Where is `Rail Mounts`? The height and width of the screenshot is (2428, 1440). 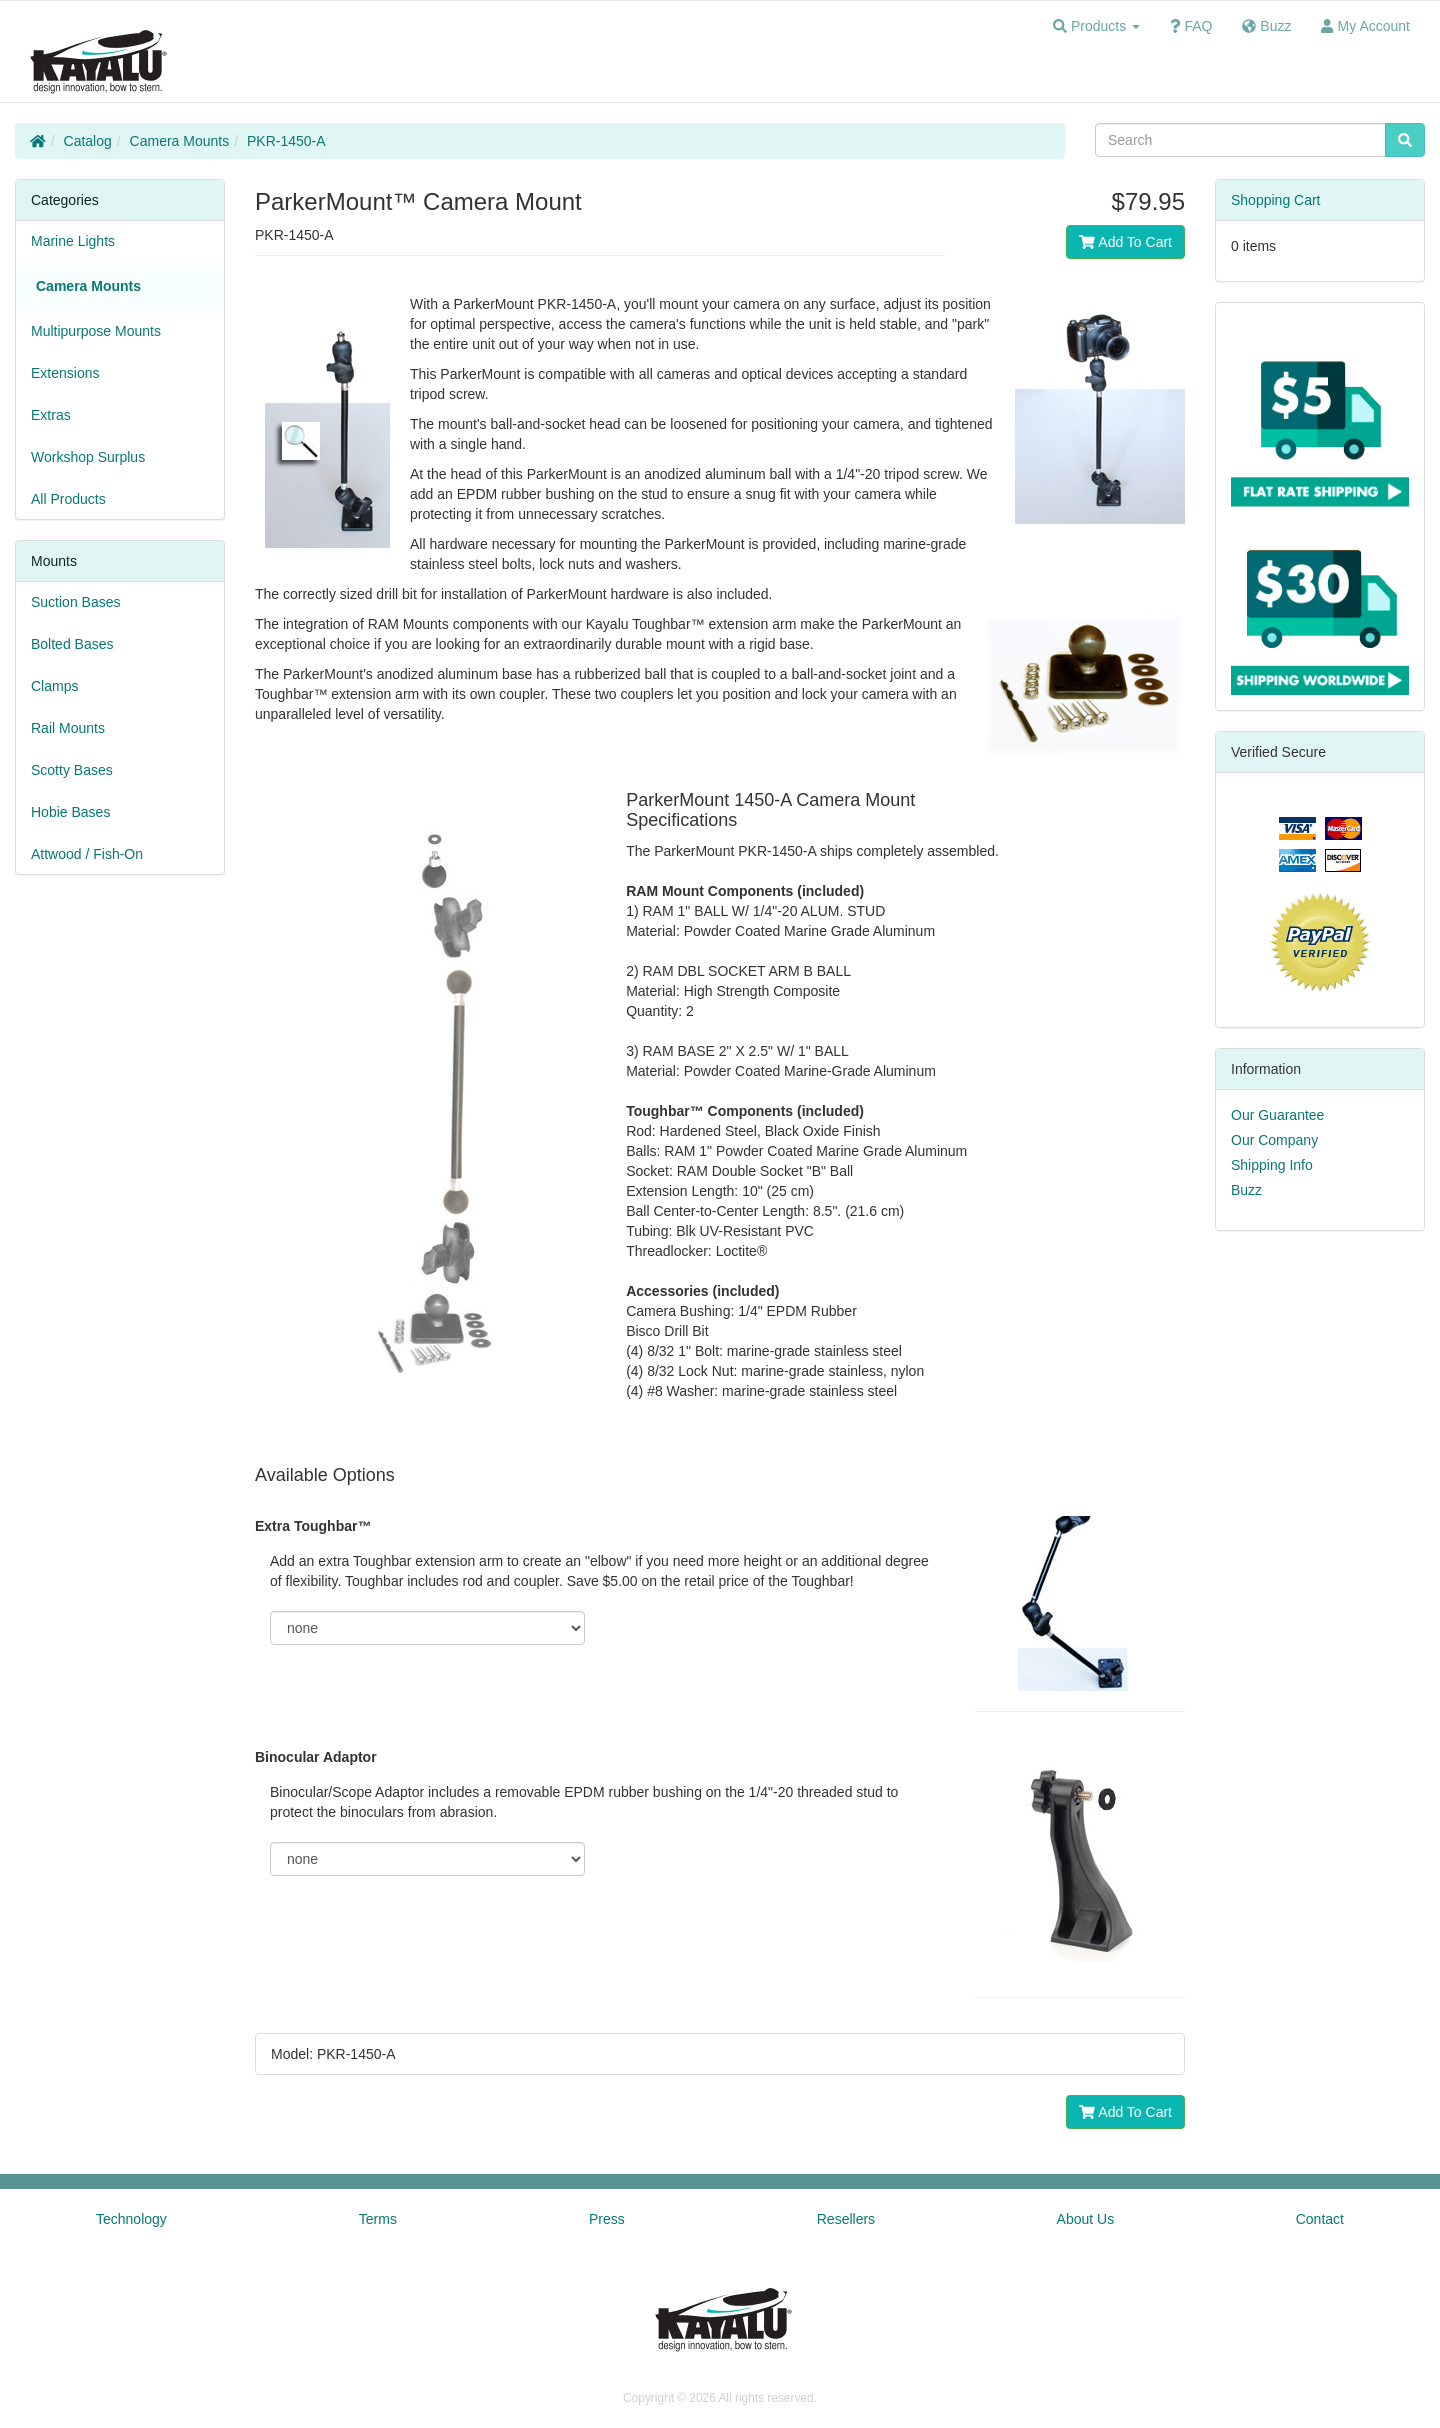
Rail Mounts is located at coordinates (68, 728).